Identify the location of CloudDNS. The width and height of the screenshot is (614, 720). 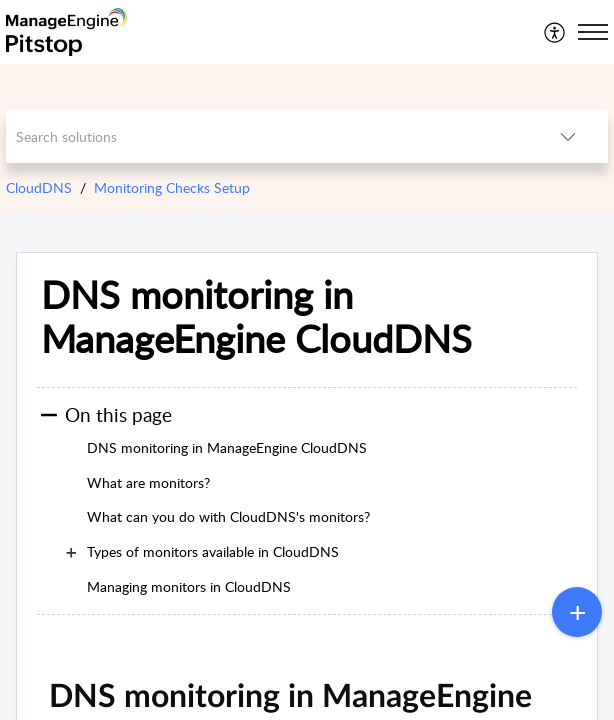
(39, 187).